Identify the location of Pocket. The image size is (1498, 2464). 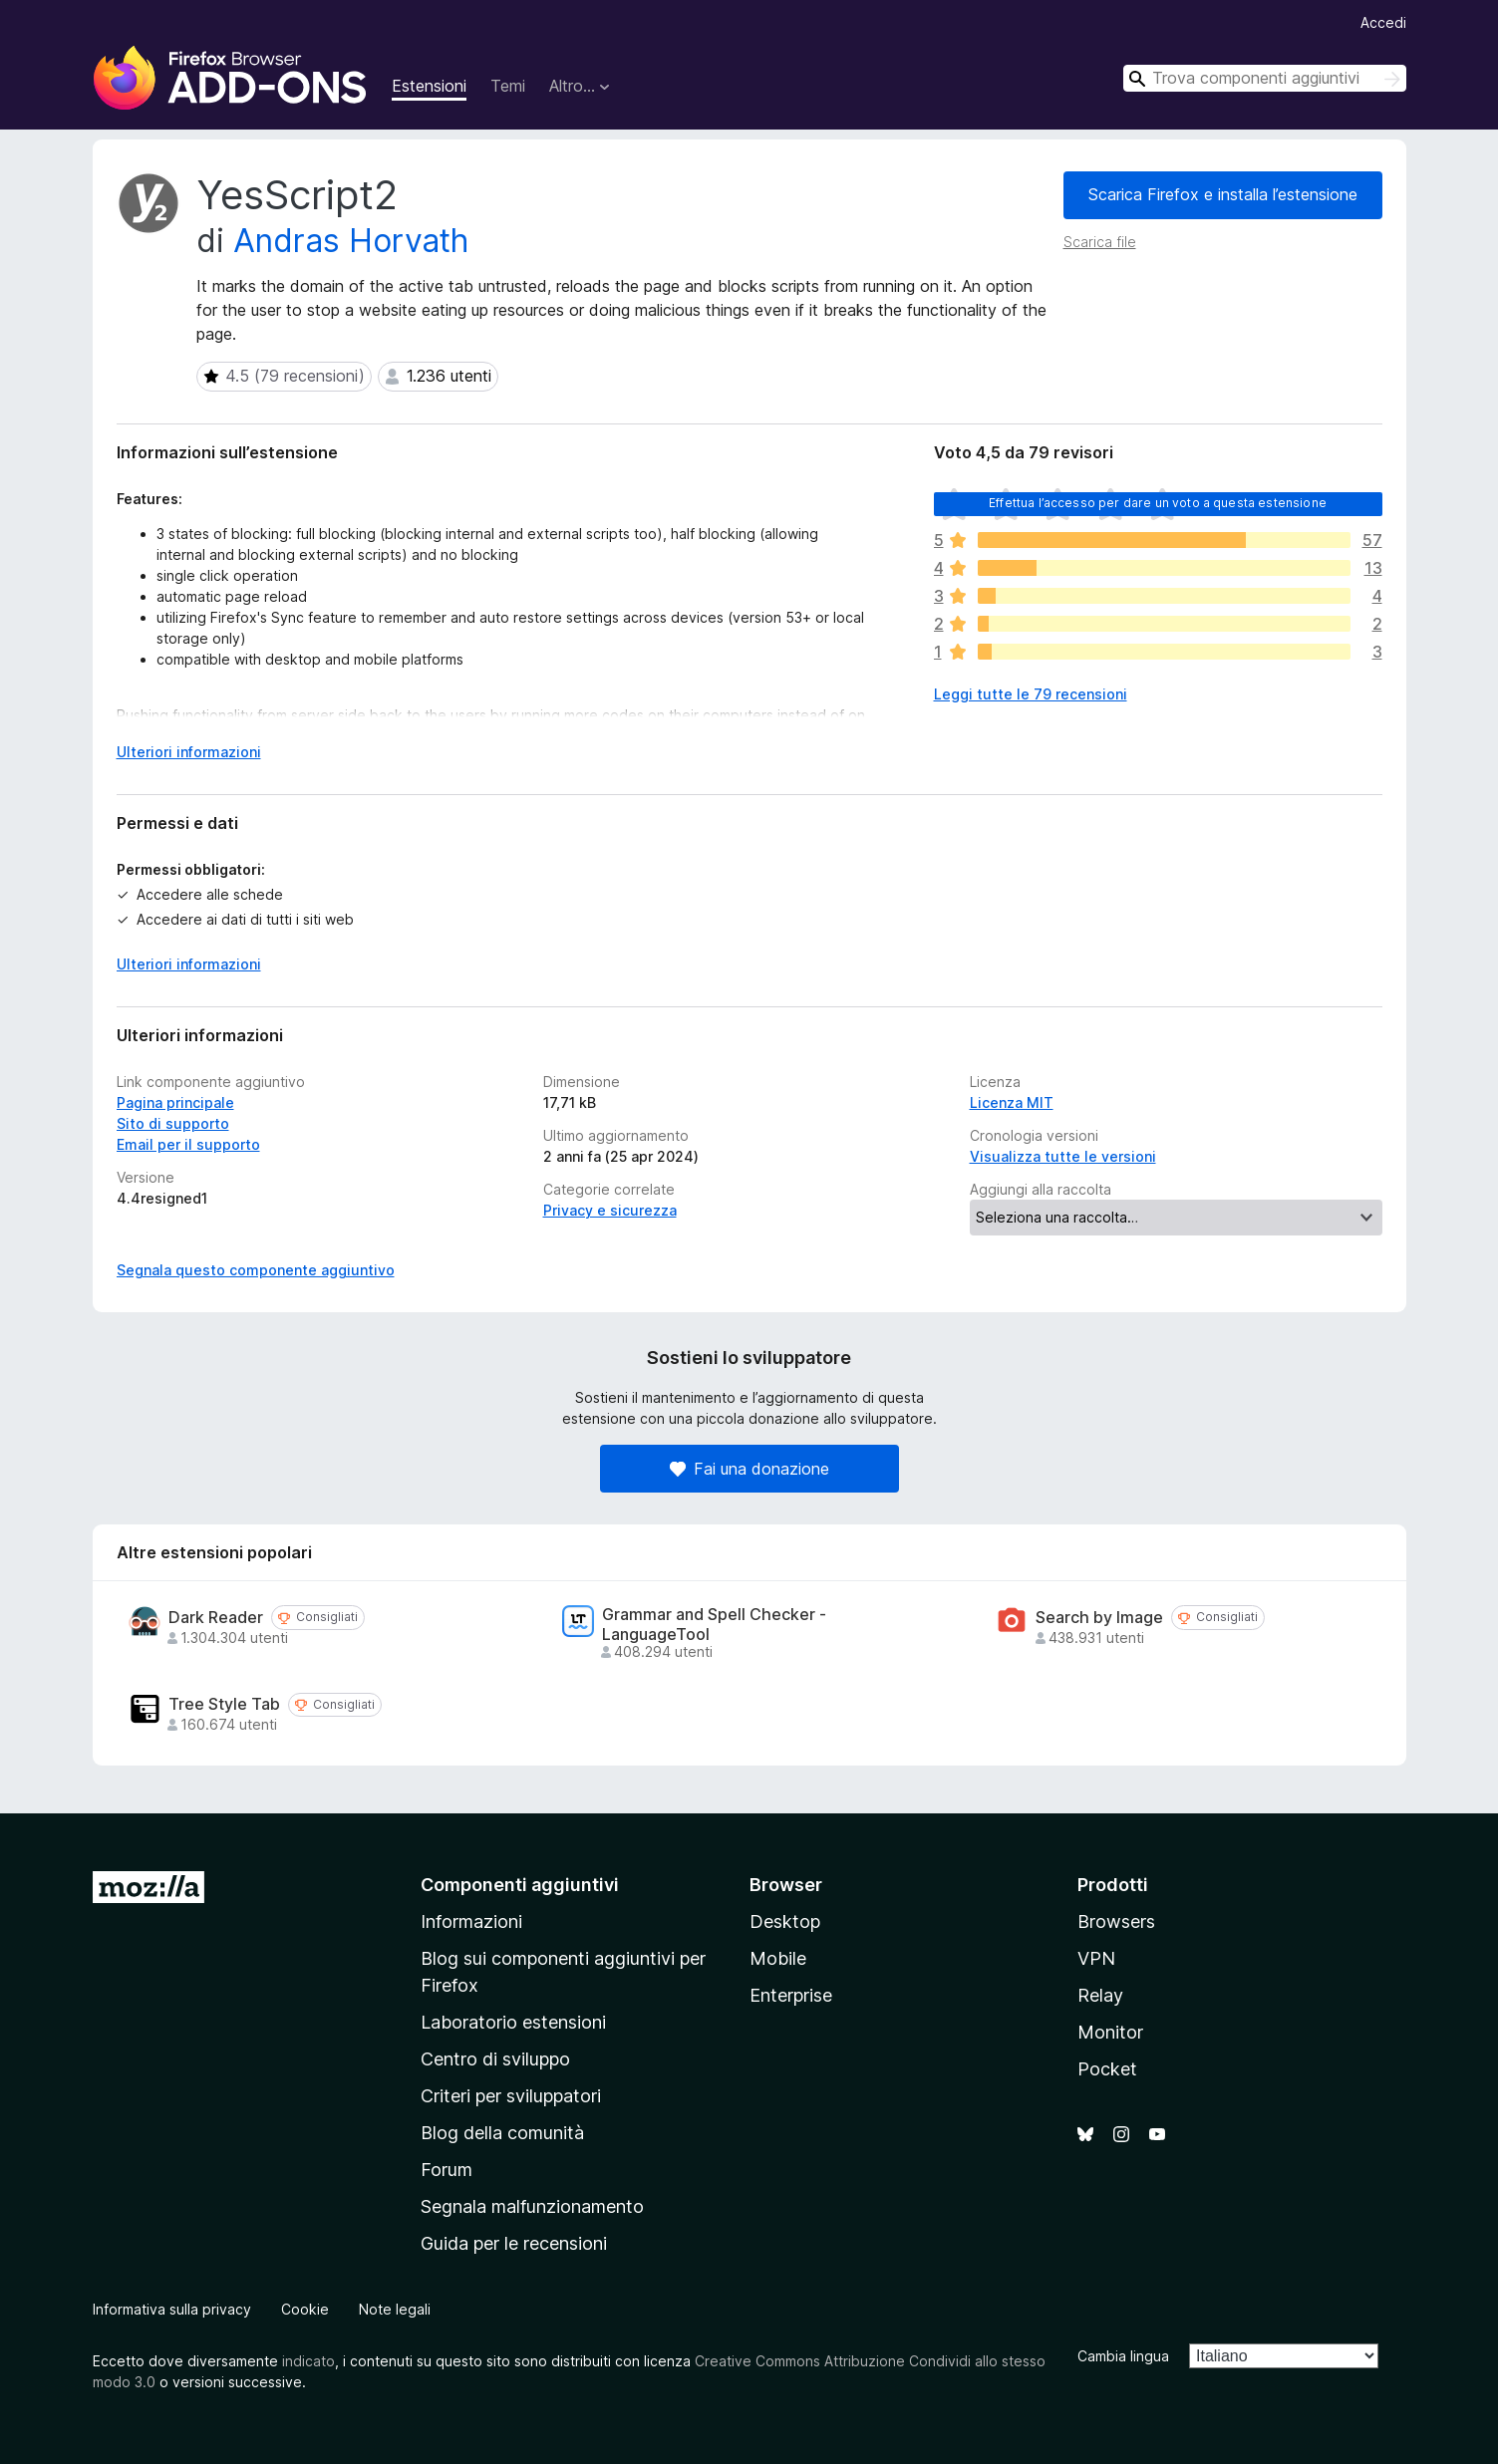
(1107, 2068).